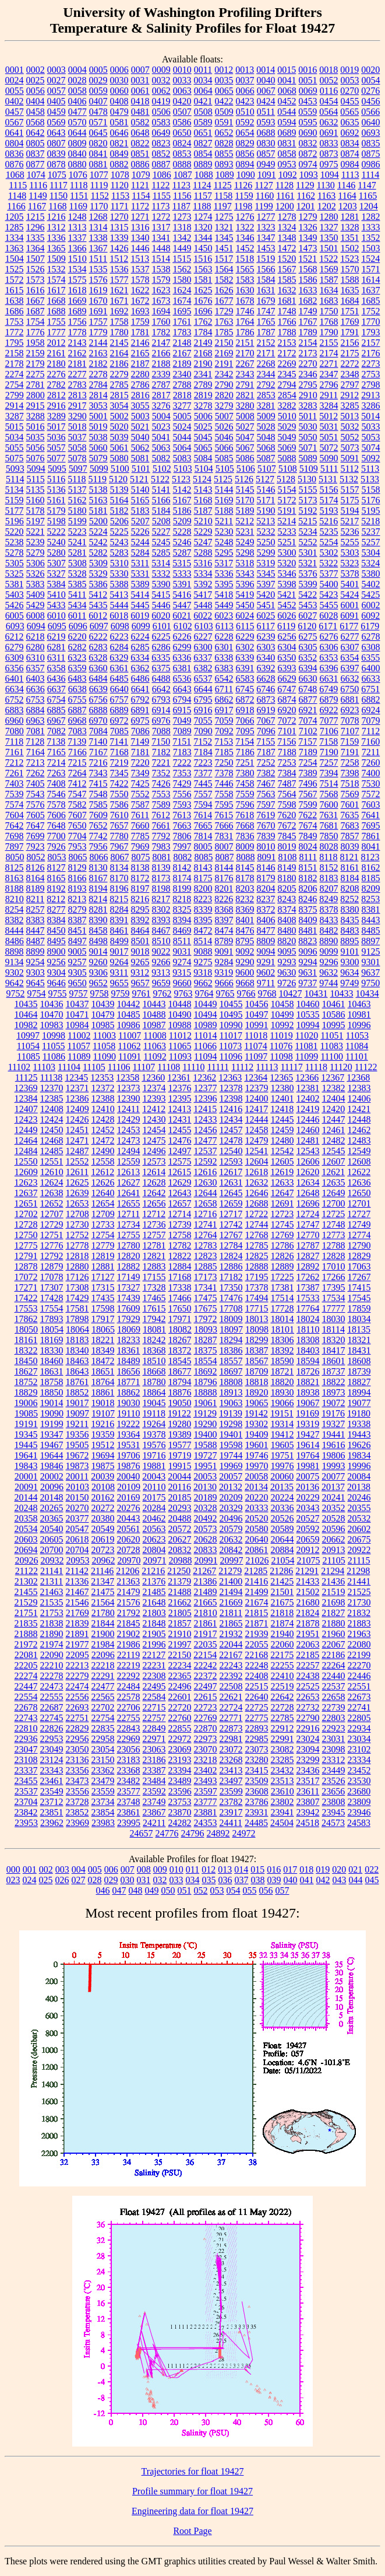 This screenshot has height=2576, width=385. I want to click on 7568, so click(329, 794).